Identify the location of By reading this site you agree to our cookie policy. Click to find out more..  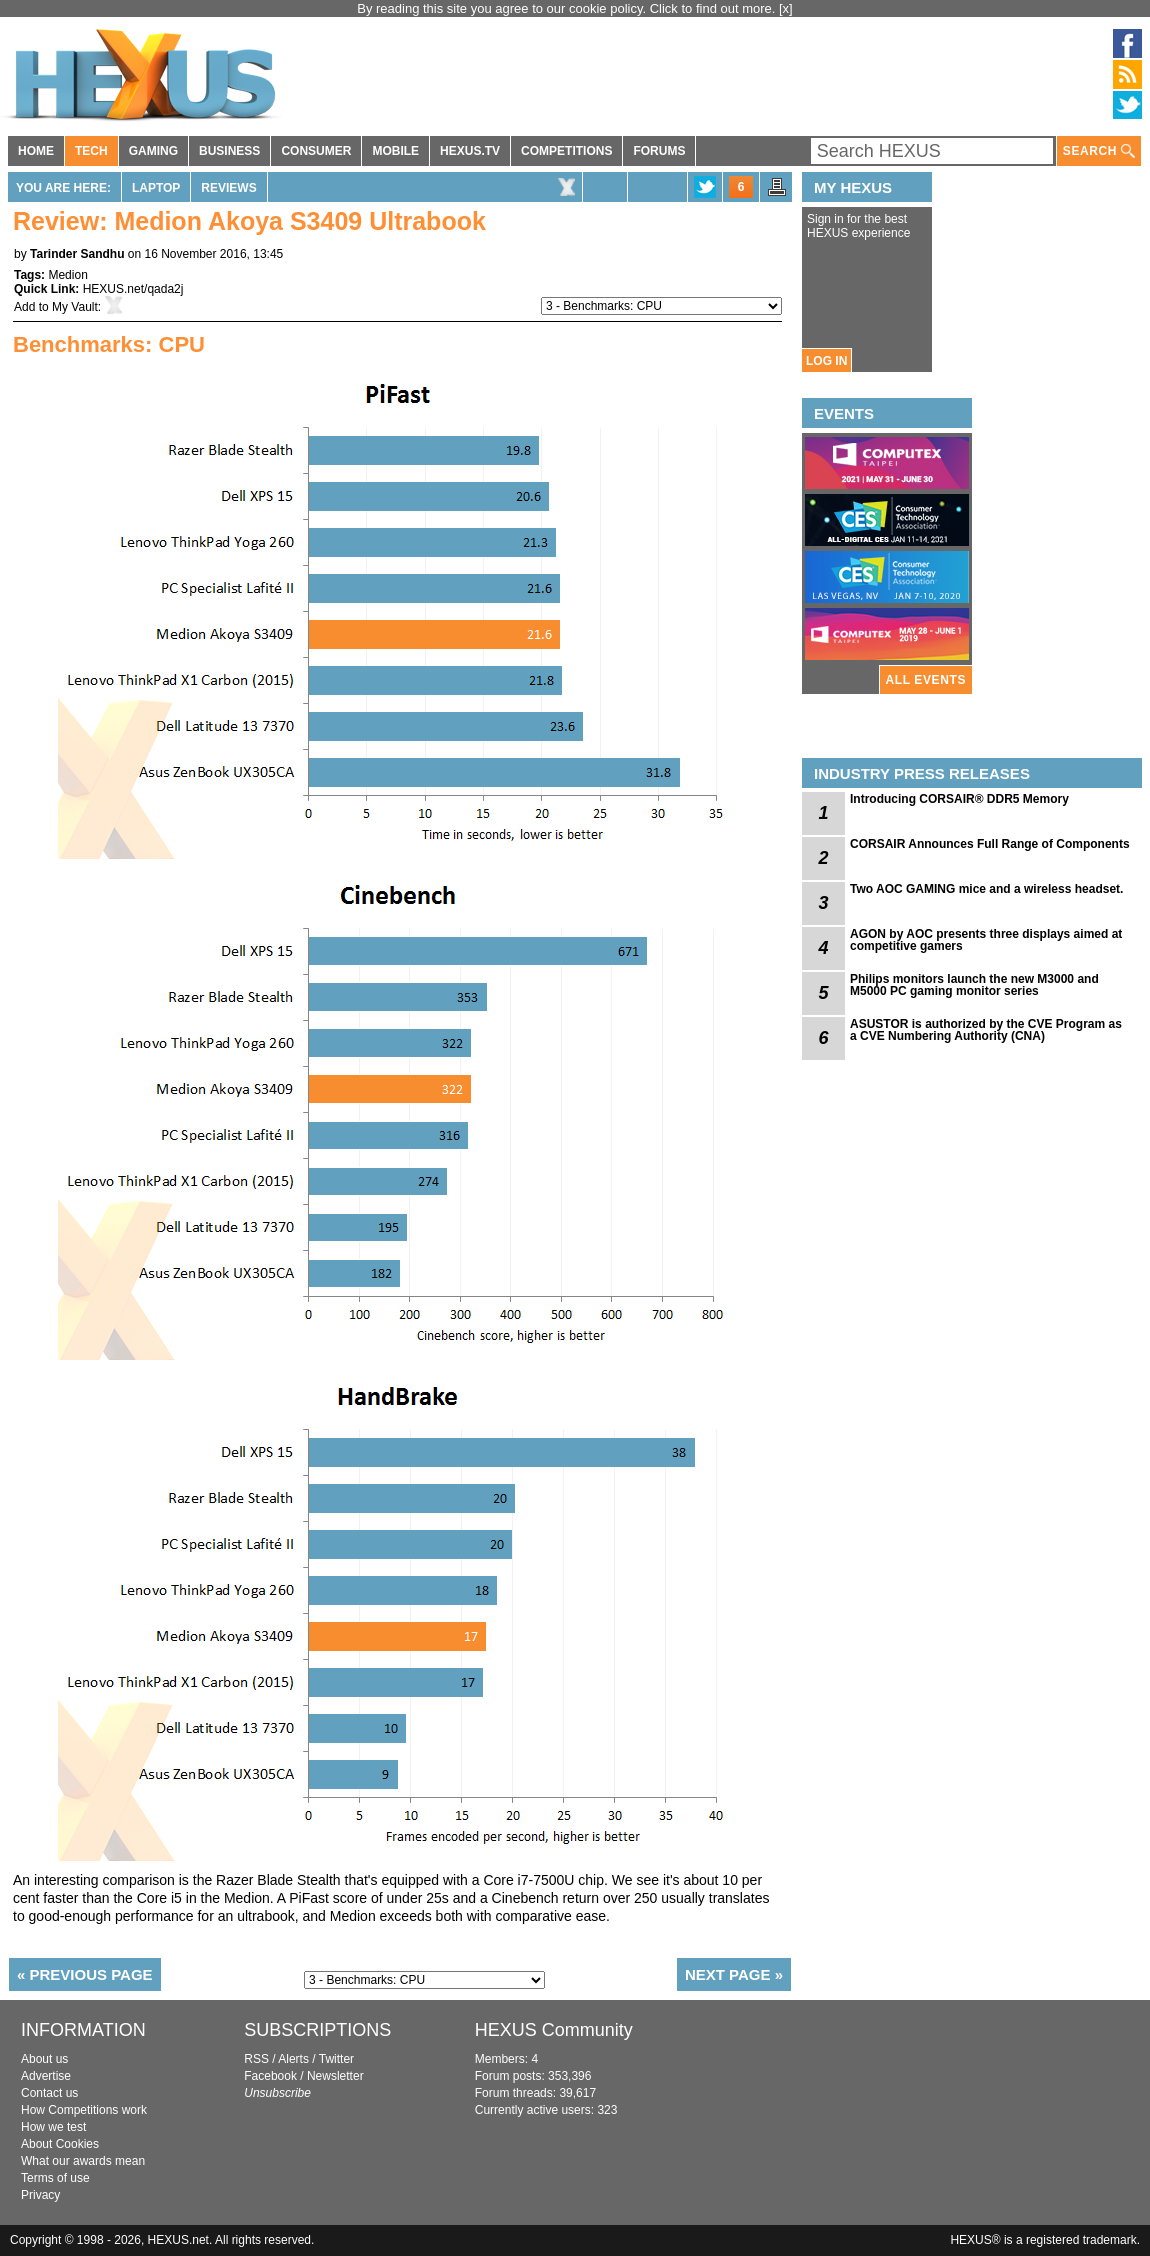
(568, 8).